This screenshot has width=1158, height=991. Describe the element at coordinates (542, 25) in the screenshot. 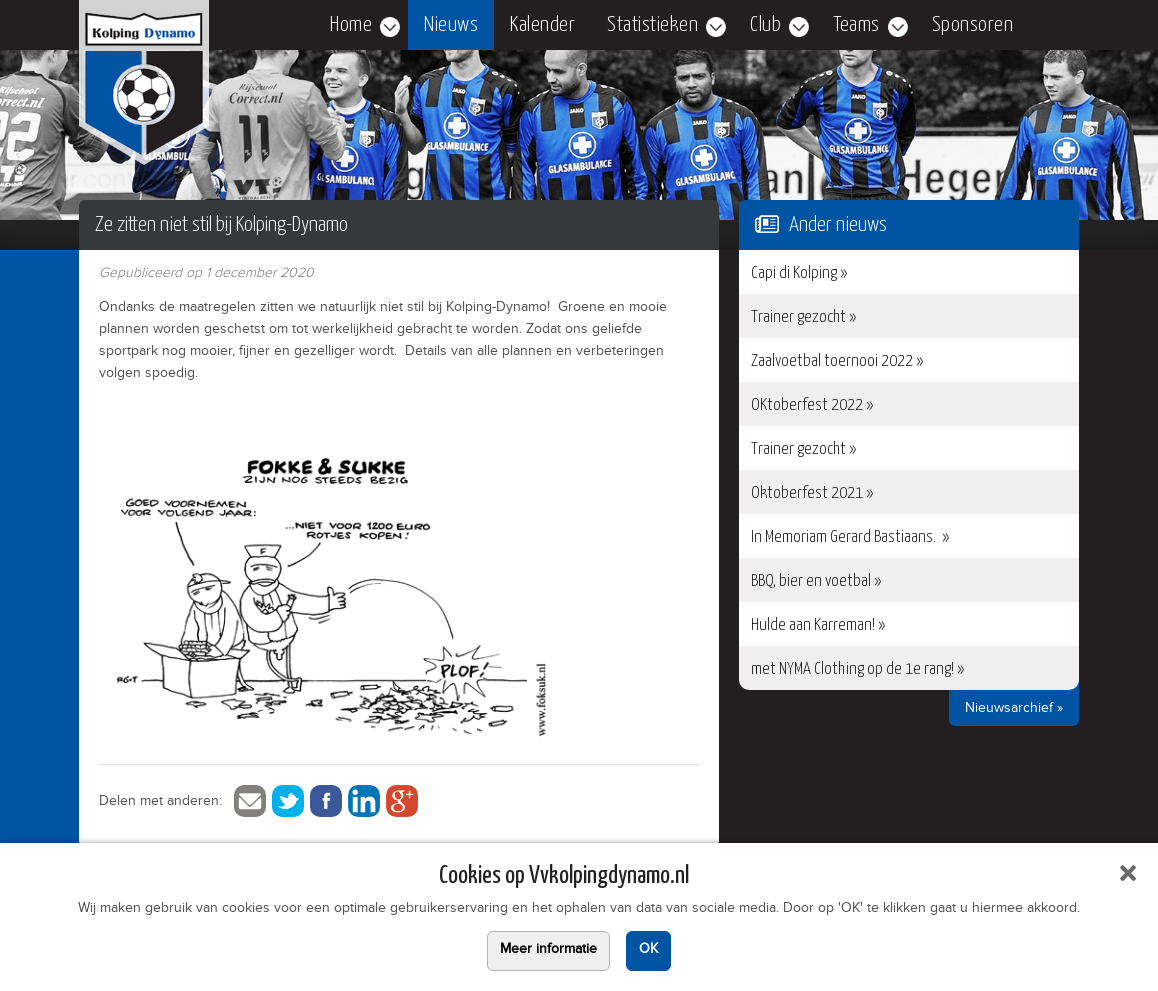

I see `Kalender` at that location.